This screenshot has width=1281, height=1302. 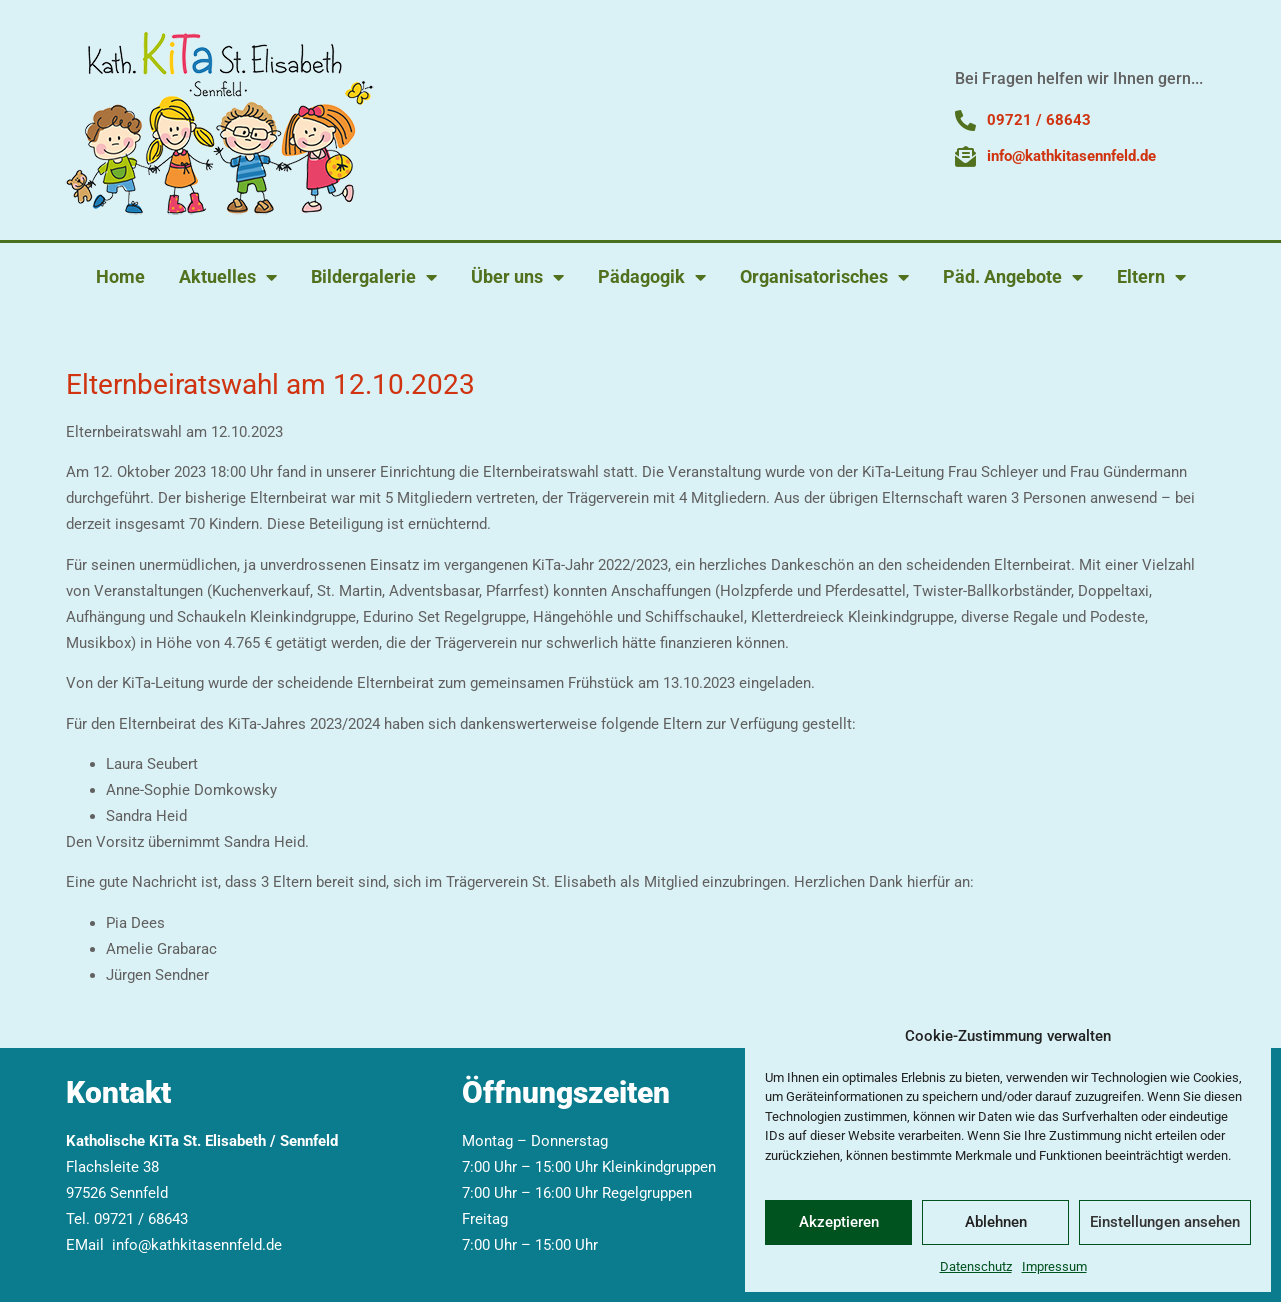 What do you see at coordinates (976, 1266) in the screenshot?
I see `Datenschutz` at bounding box center [976, 1266].